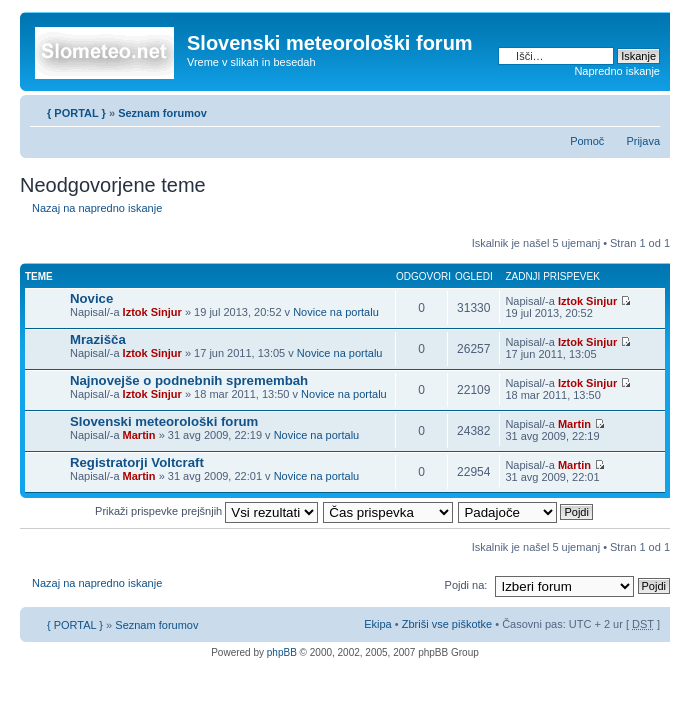 The image size is (690, 727). I want to click on { PORTAL }, so click(76, 113).